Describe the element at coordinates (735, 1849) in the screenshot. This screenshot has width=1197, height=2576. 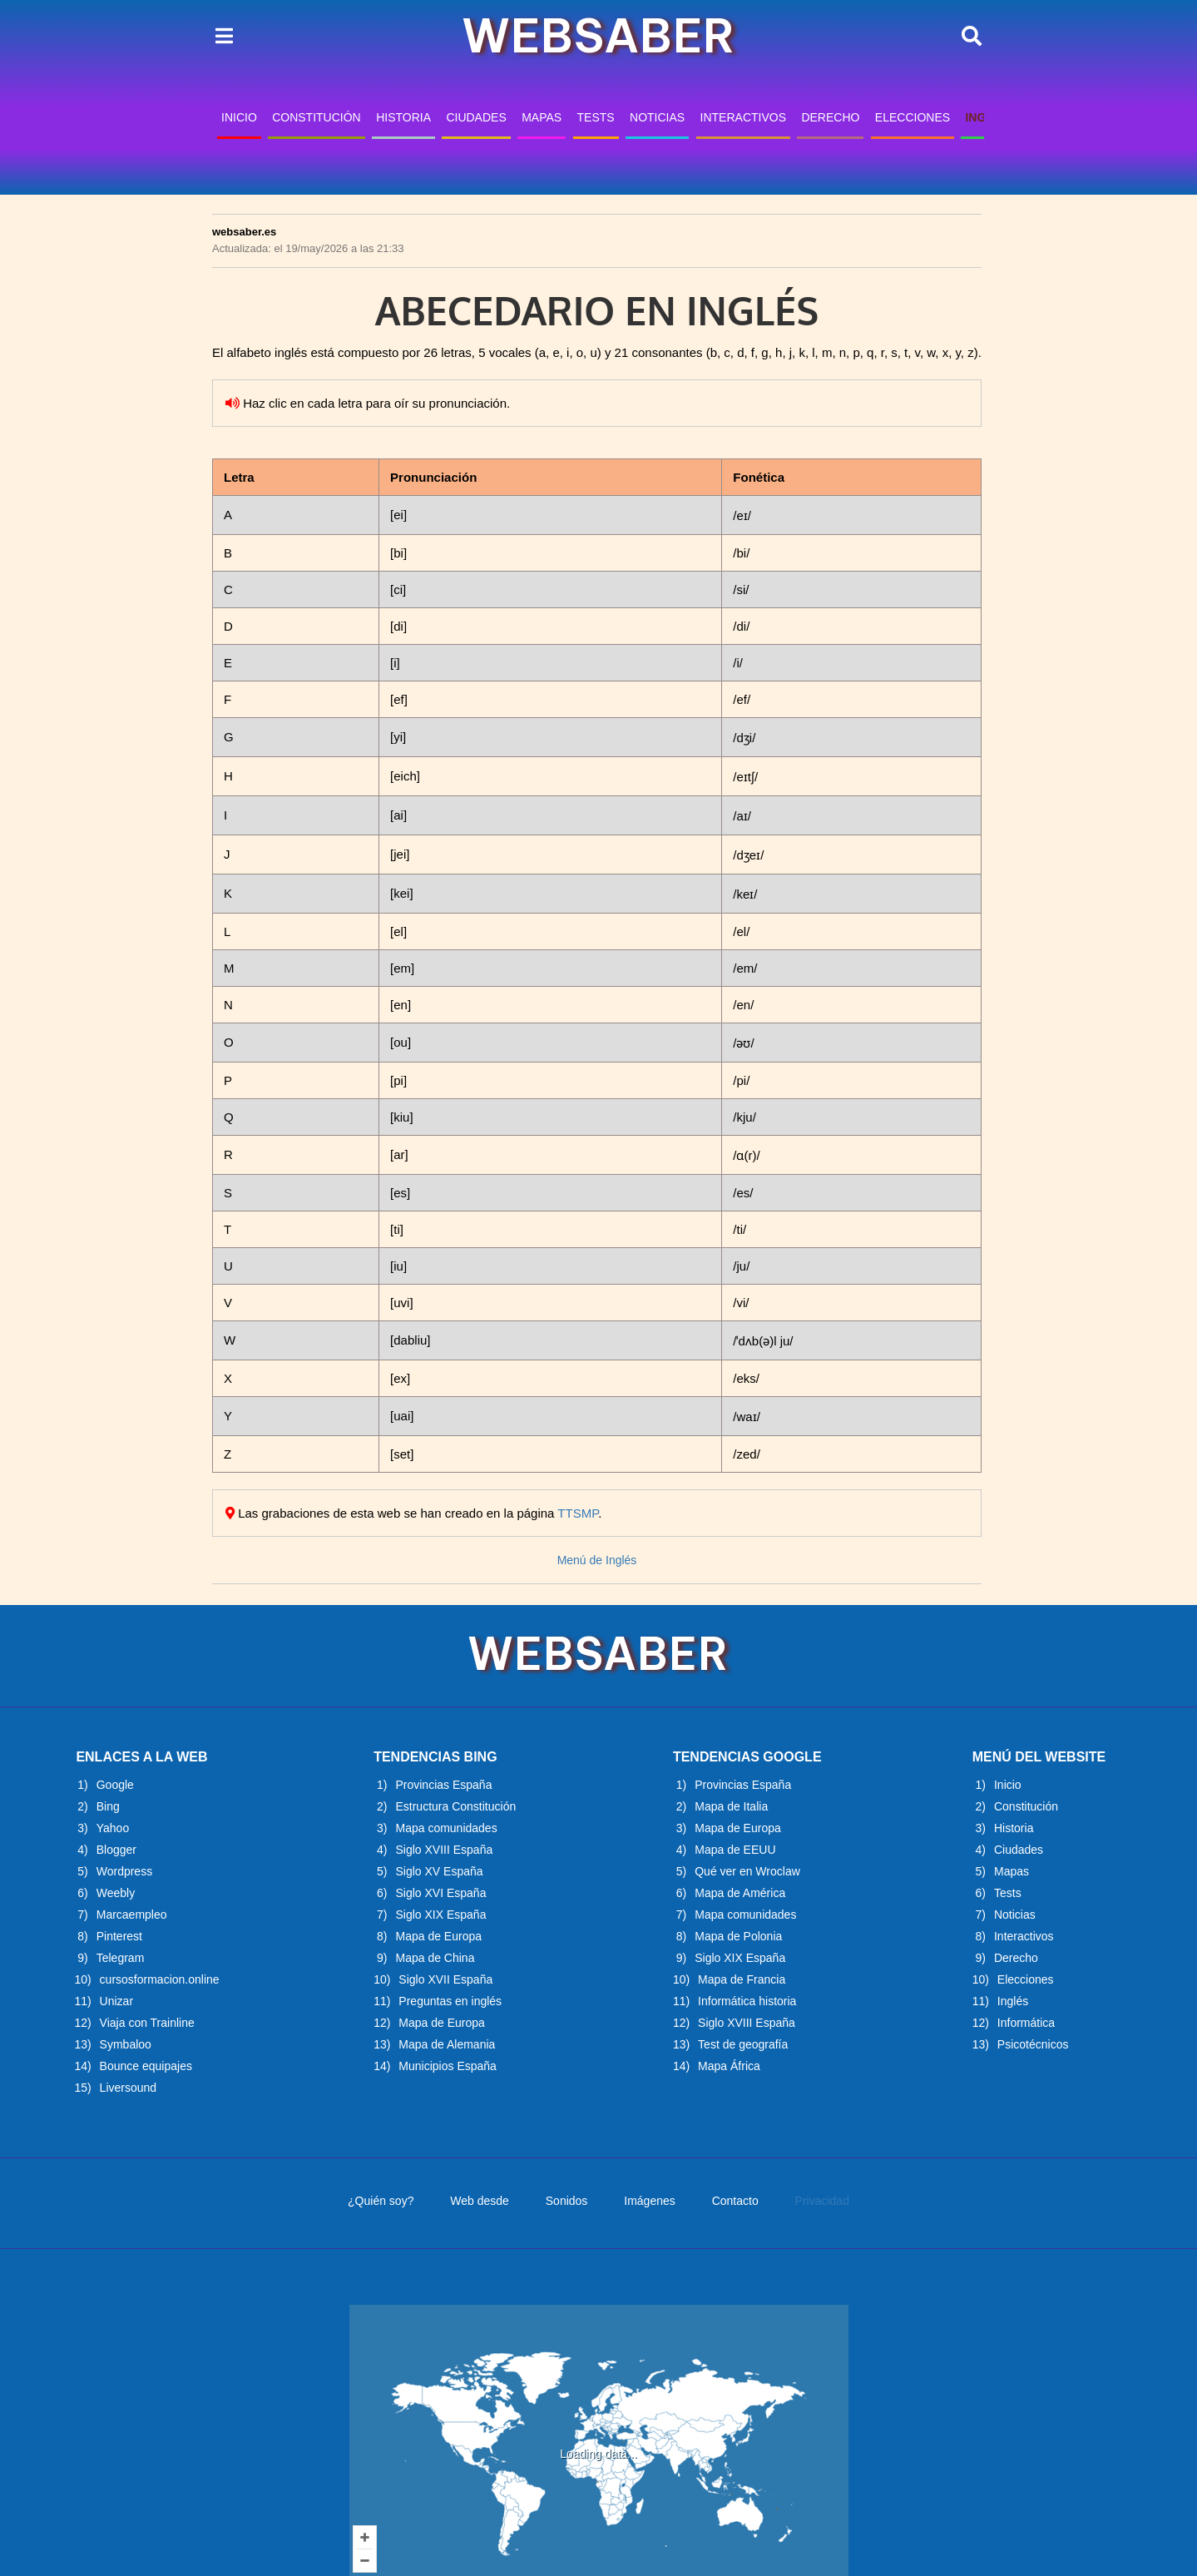
I see `Mapa de EEUU` at that location.